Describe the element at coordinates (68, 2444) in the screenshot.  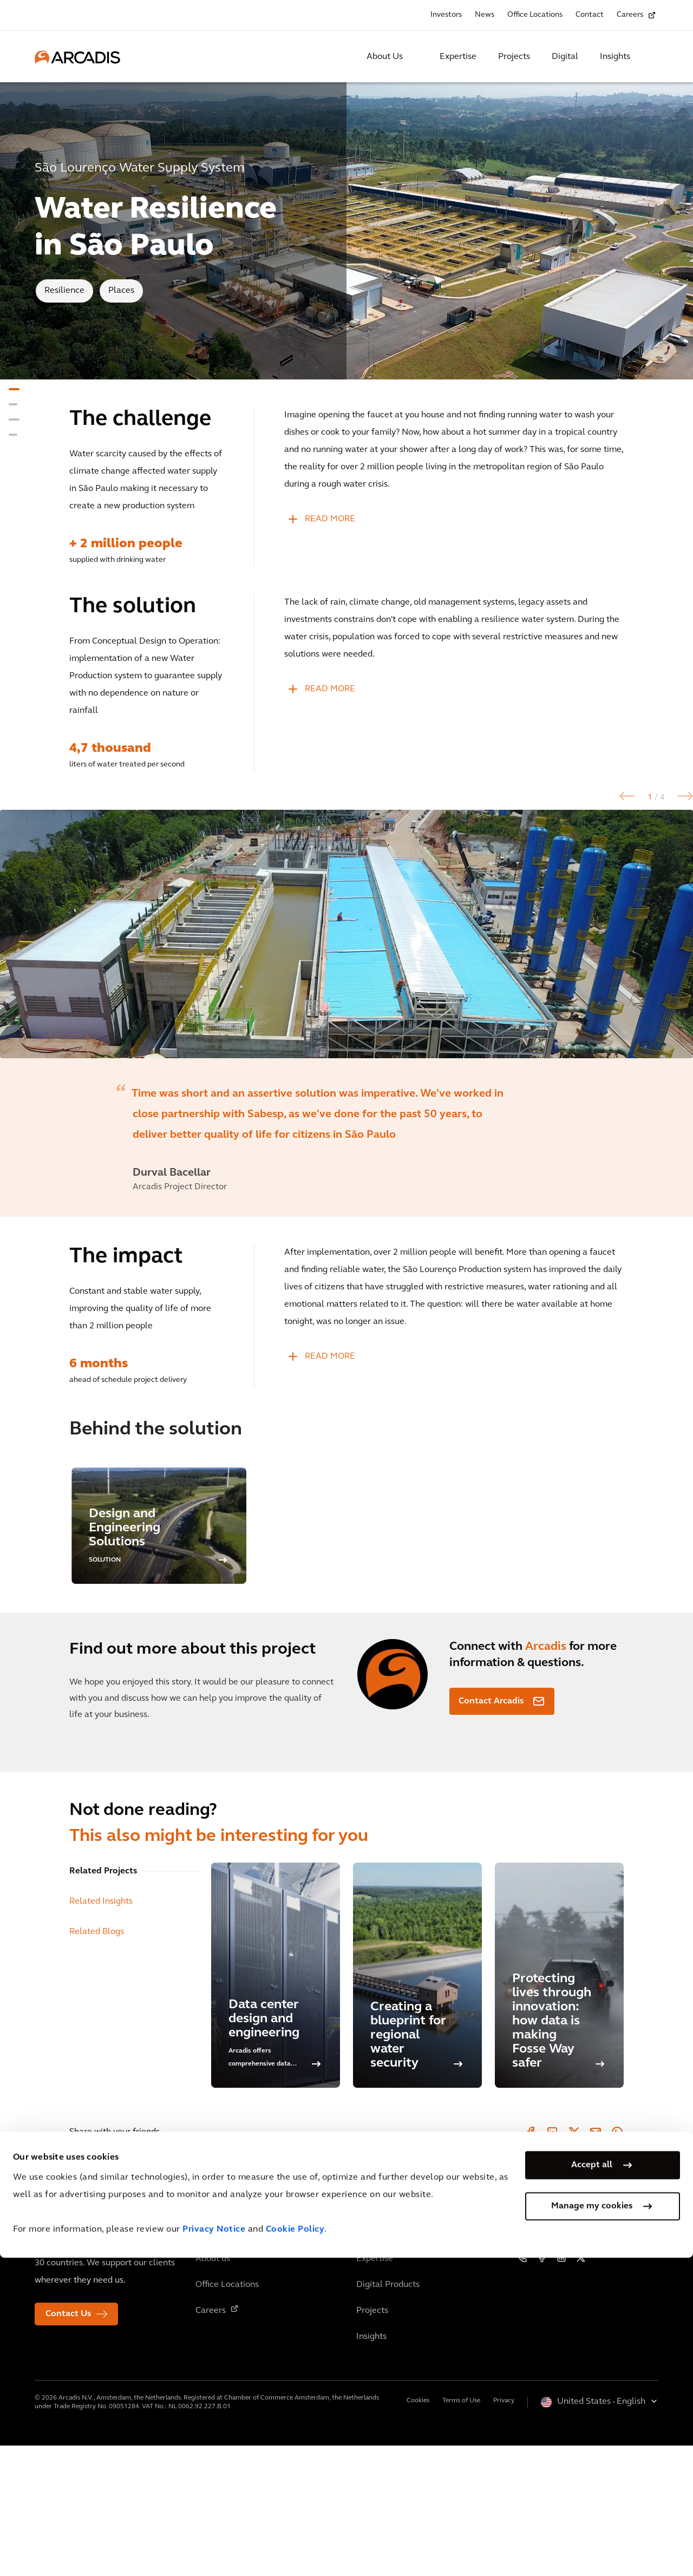
I see `Contact Us` at that location.